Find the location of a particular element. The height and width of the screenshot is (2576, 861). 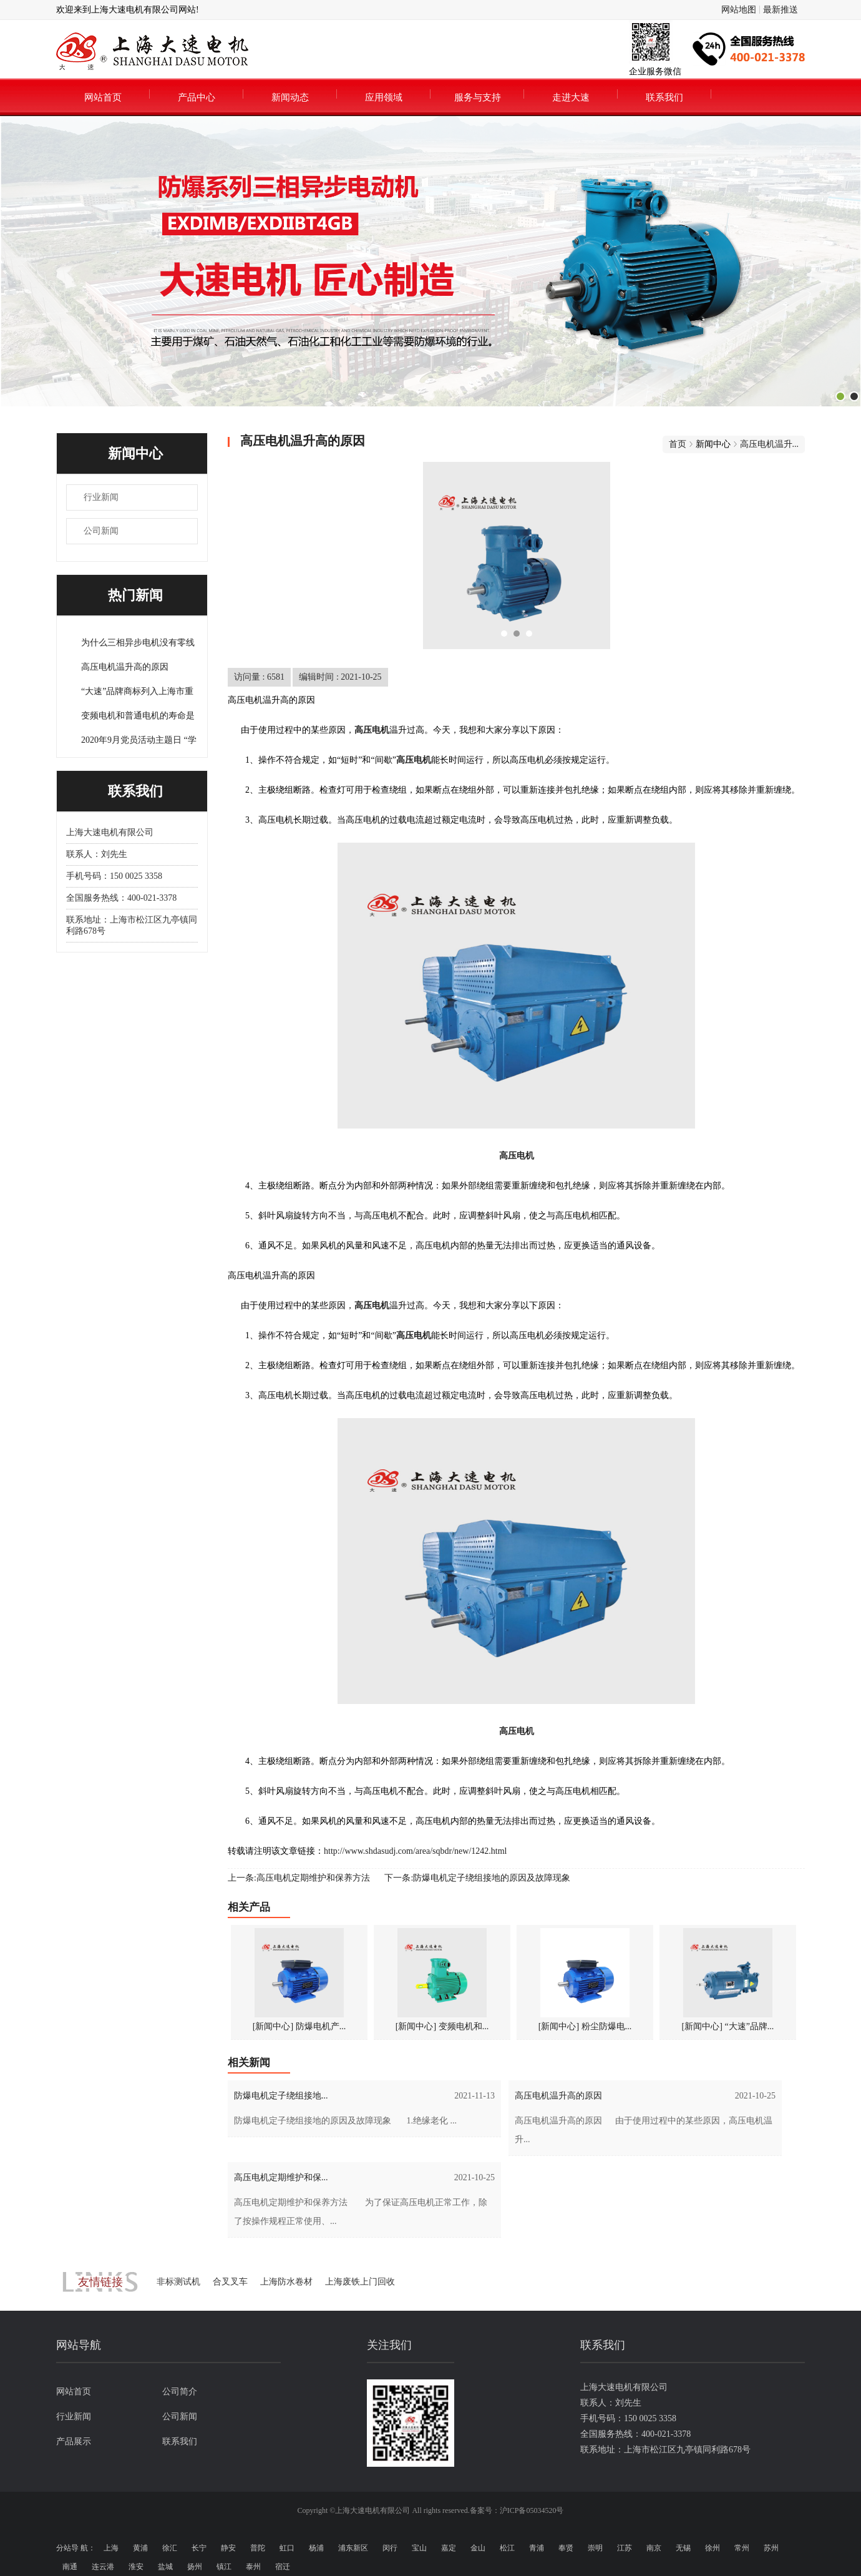

行业新闻 is located at coordinates (101, 497).